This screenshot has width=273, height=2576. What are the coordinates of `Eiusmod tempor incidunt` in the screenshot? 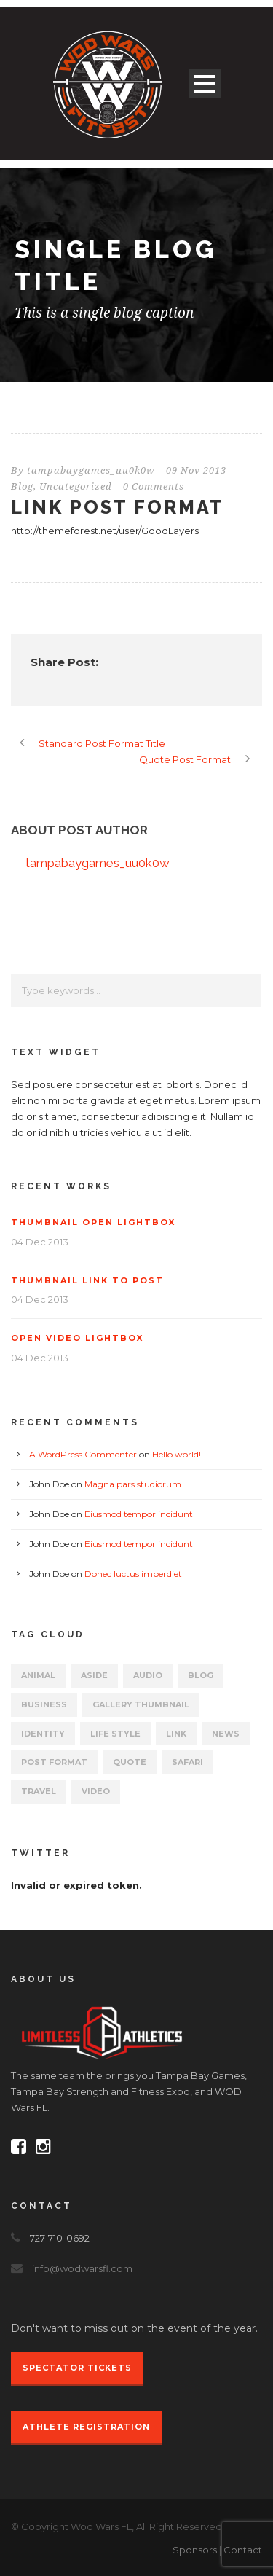 It's located at (138, 1513).